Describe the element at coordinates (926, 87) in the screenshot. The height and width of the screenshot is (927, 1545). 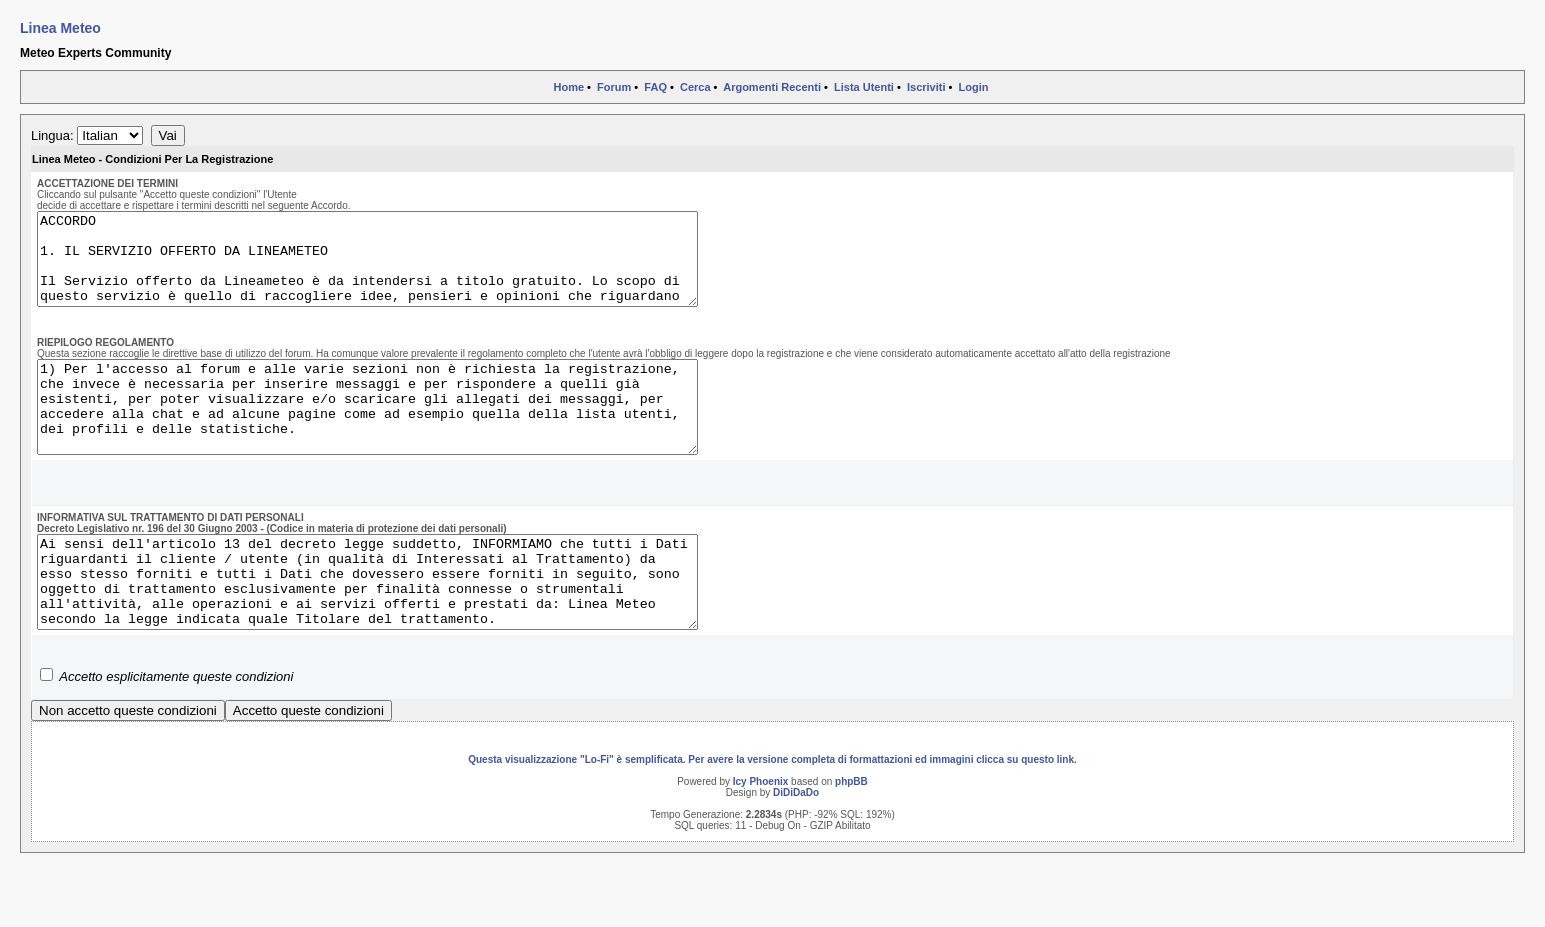
I see `Iscriviti` at that location.